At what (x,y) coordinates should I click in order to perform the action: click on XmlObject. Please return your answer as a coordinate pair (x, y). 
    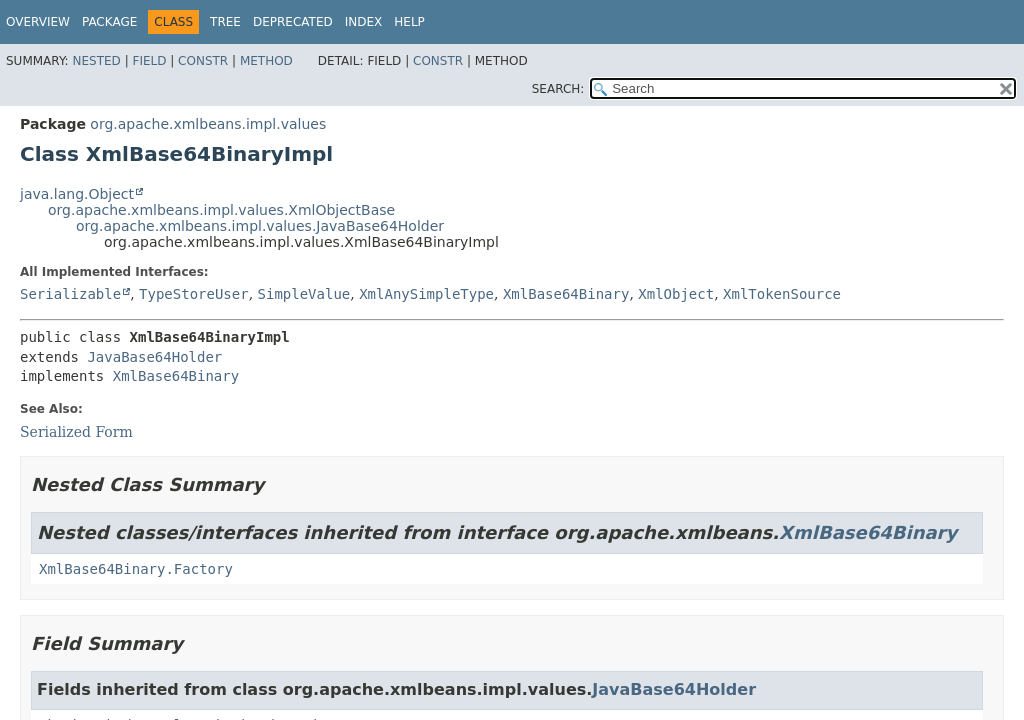
    Looking at the image, I should click on (676, 294).